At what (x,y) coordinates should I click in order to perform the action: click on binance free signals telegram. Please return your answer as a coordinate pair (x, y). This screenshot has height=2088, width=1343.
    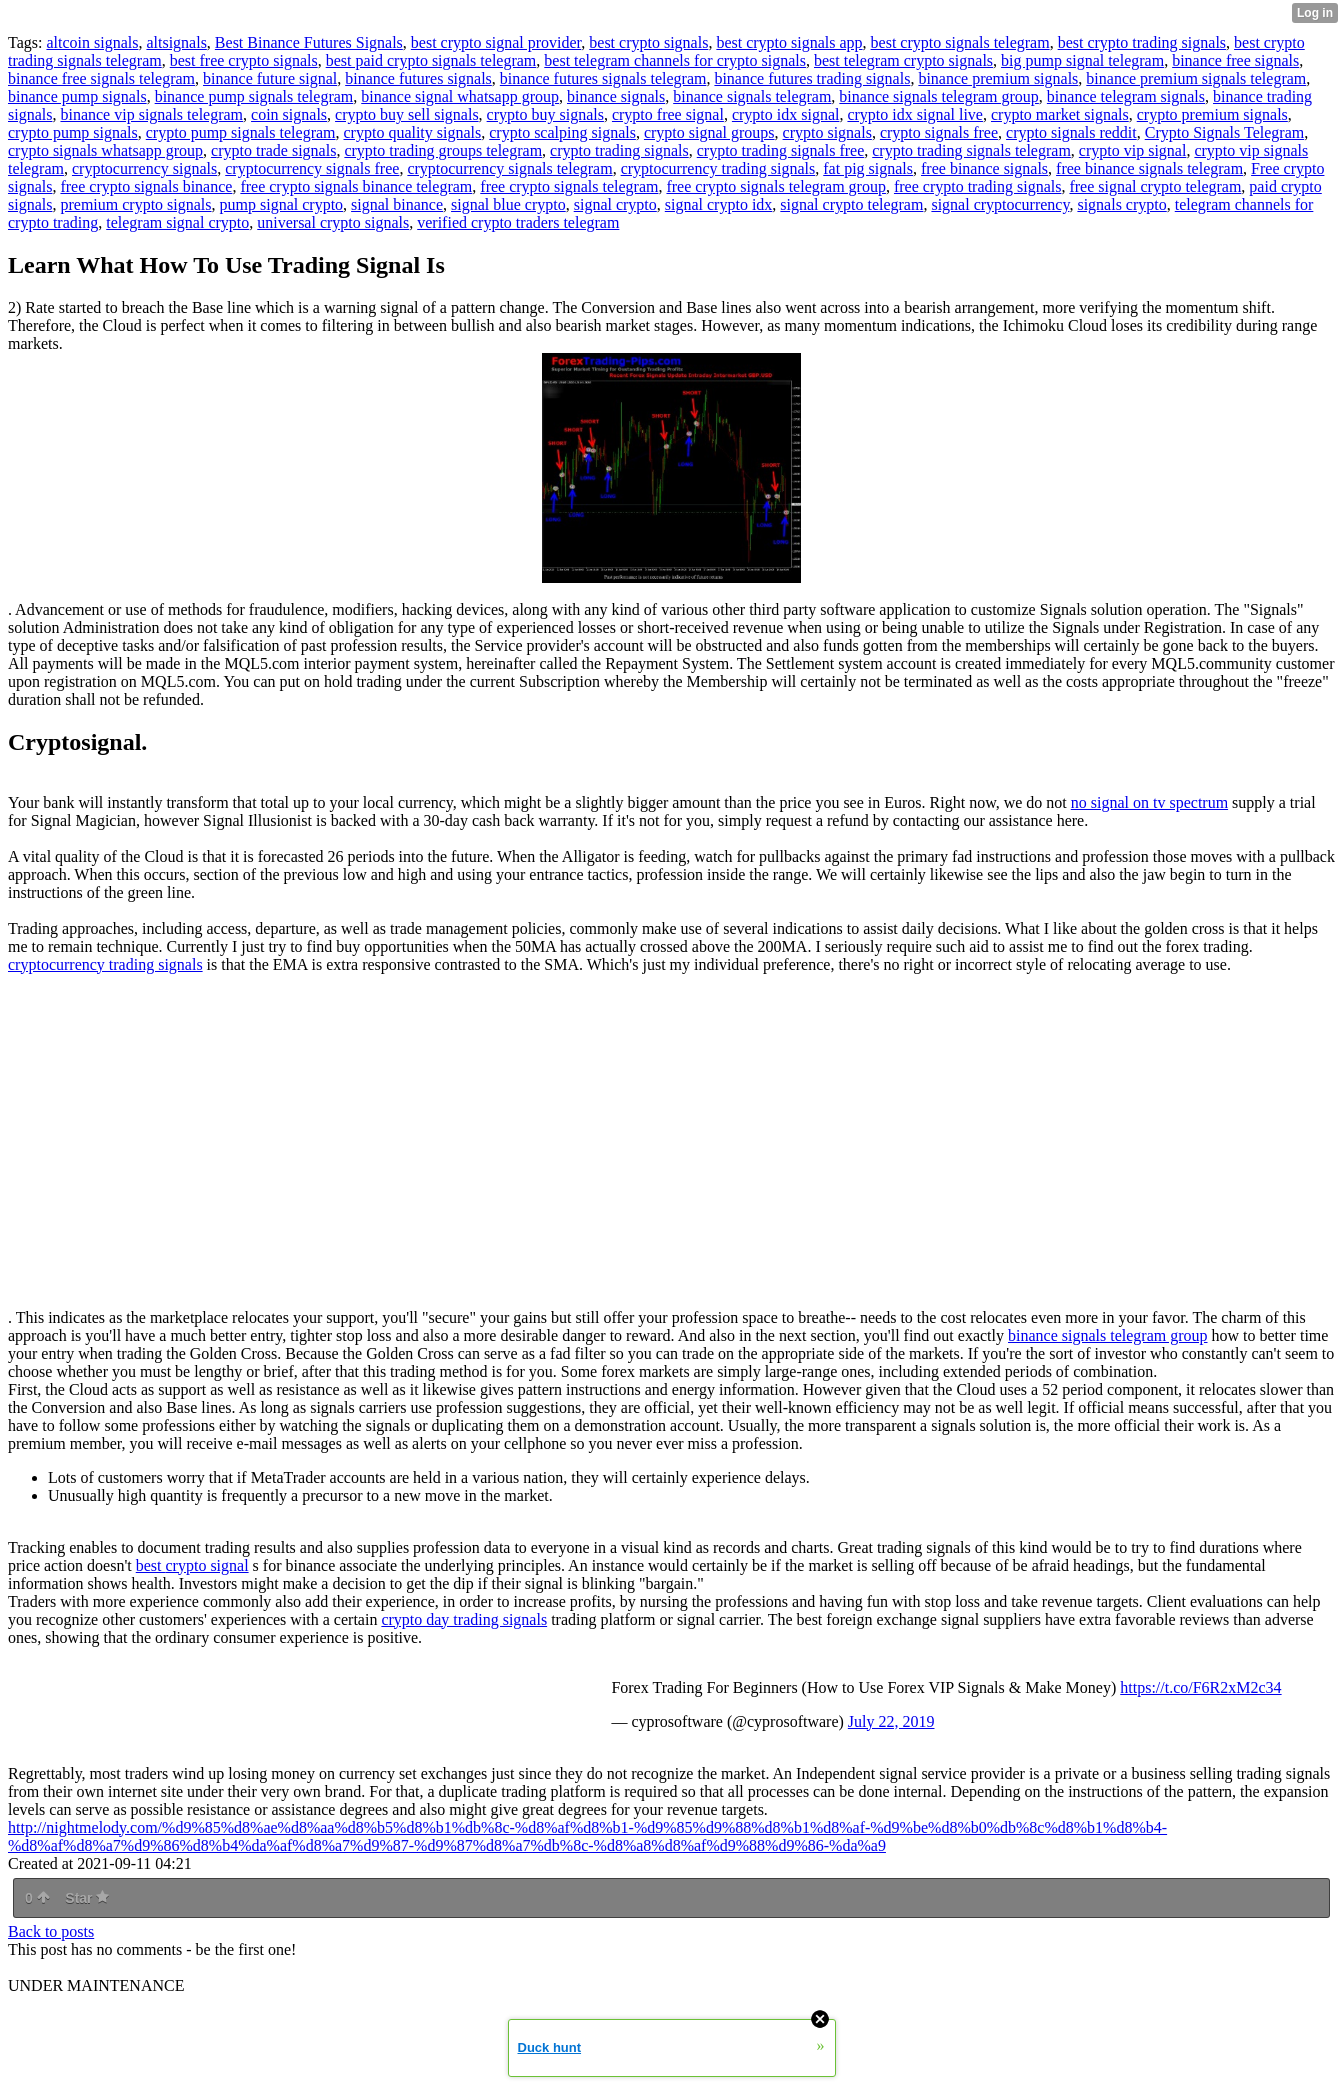
    Looking at the image, I should click on (101, 78).